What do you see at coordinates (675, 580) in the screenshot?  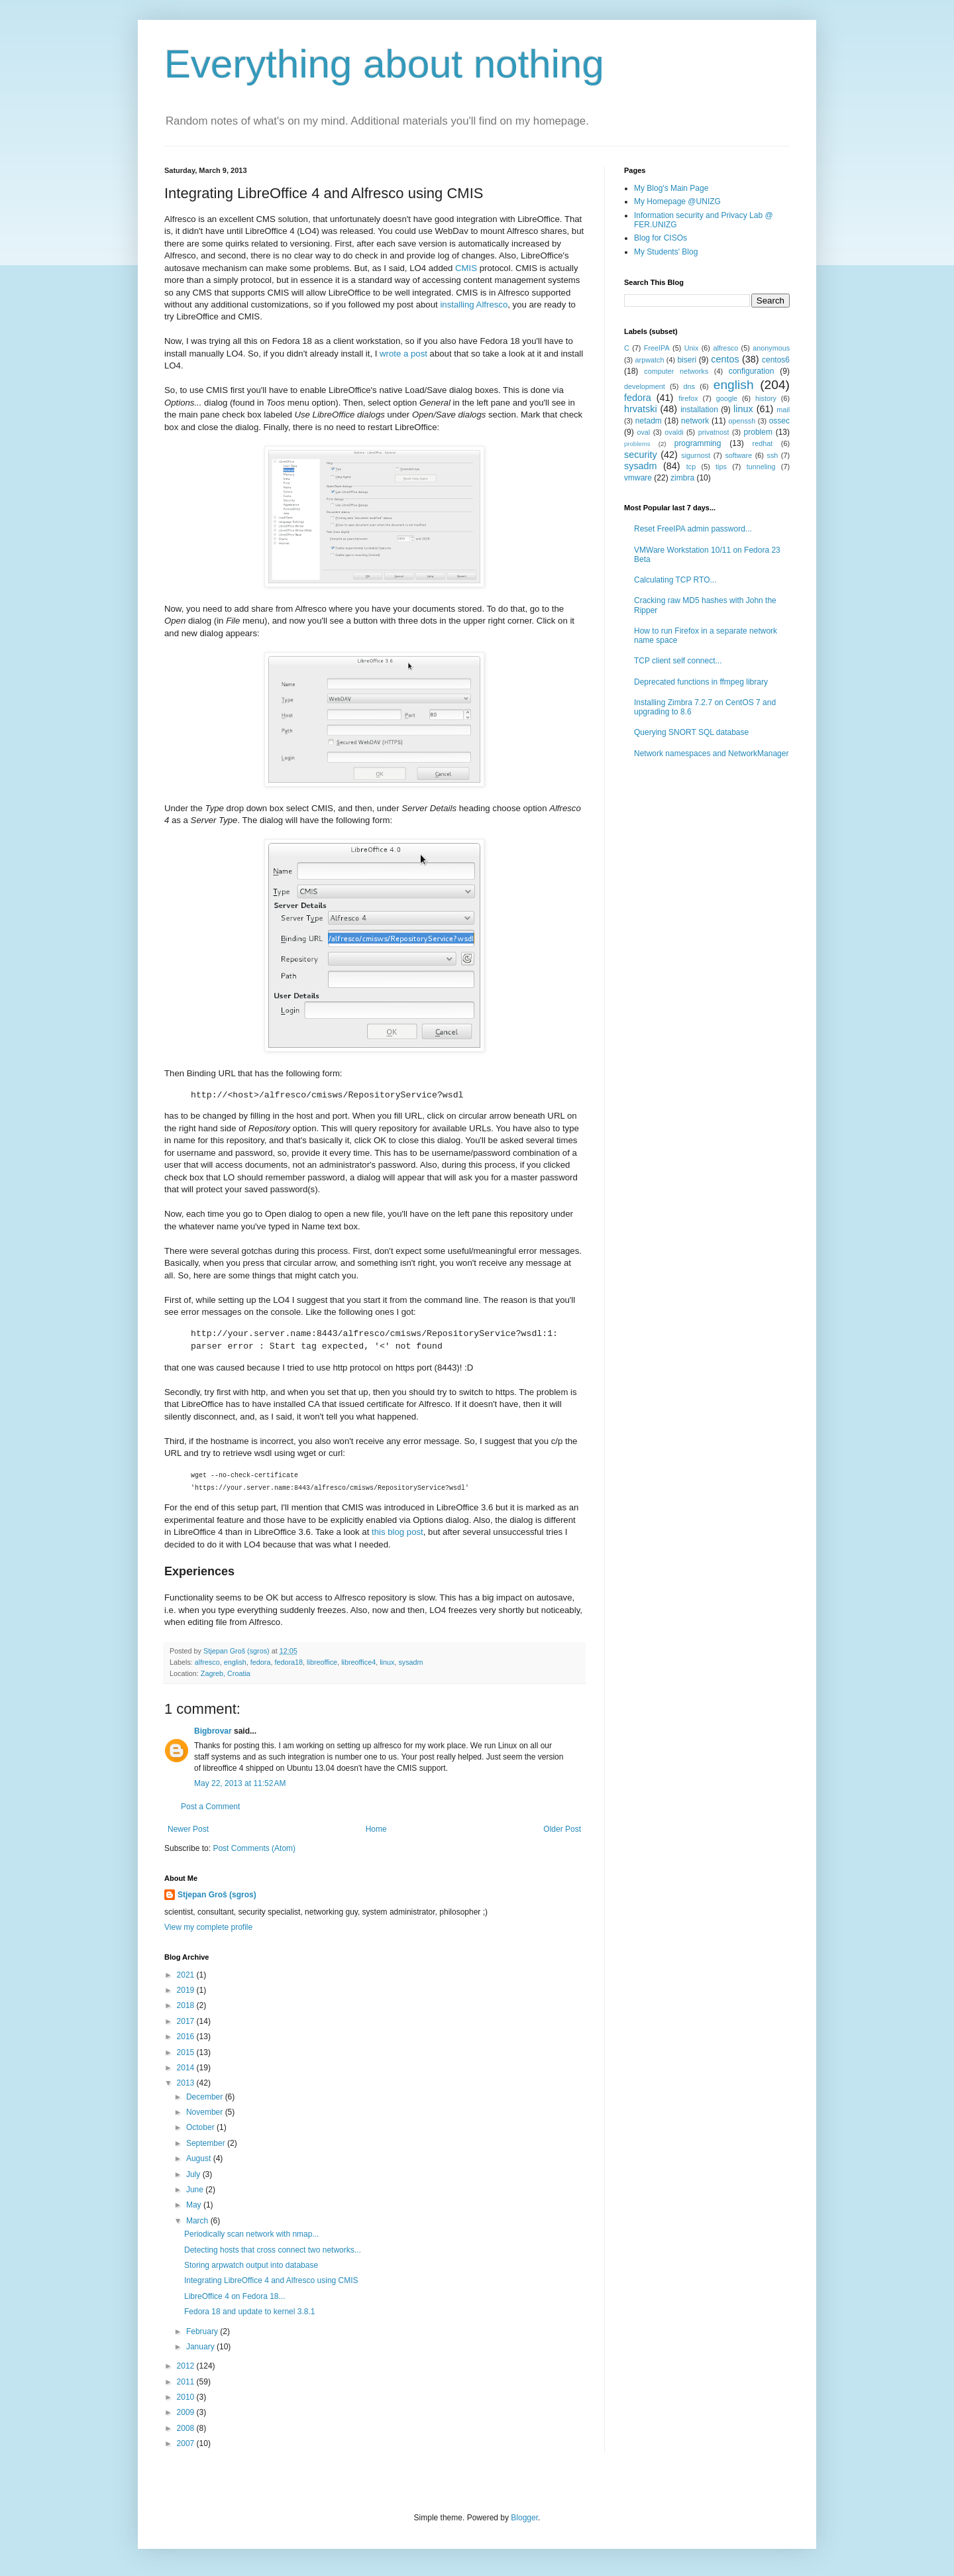 I see `Calculating TCP RTO...` at bounding box center [675, 580].